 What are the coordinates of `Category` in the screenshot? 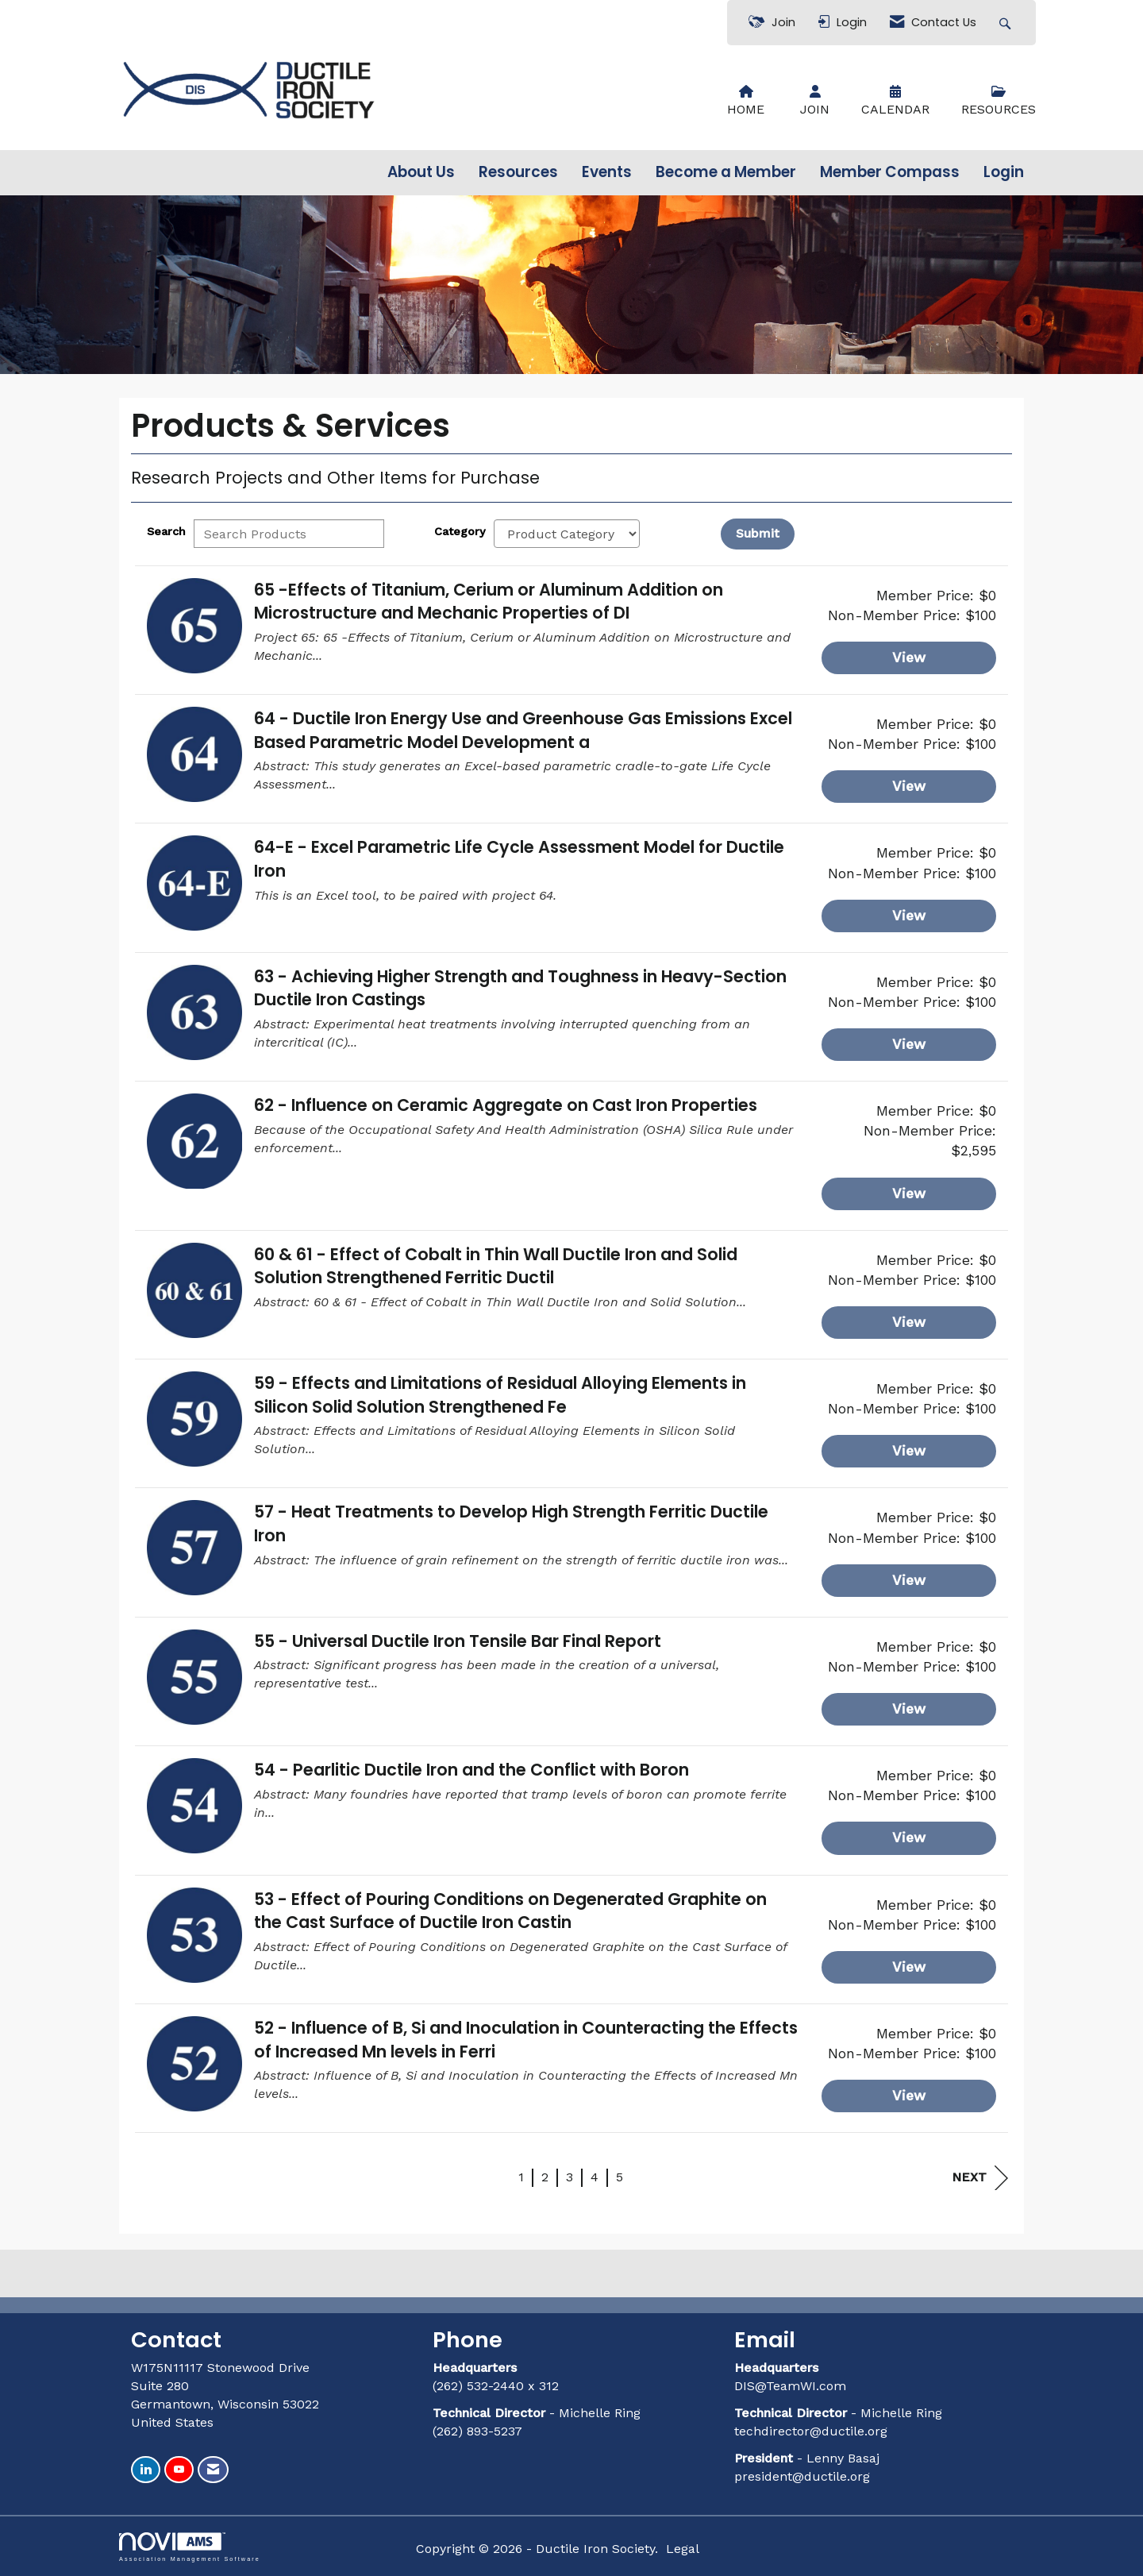 It's located at (460, 531).